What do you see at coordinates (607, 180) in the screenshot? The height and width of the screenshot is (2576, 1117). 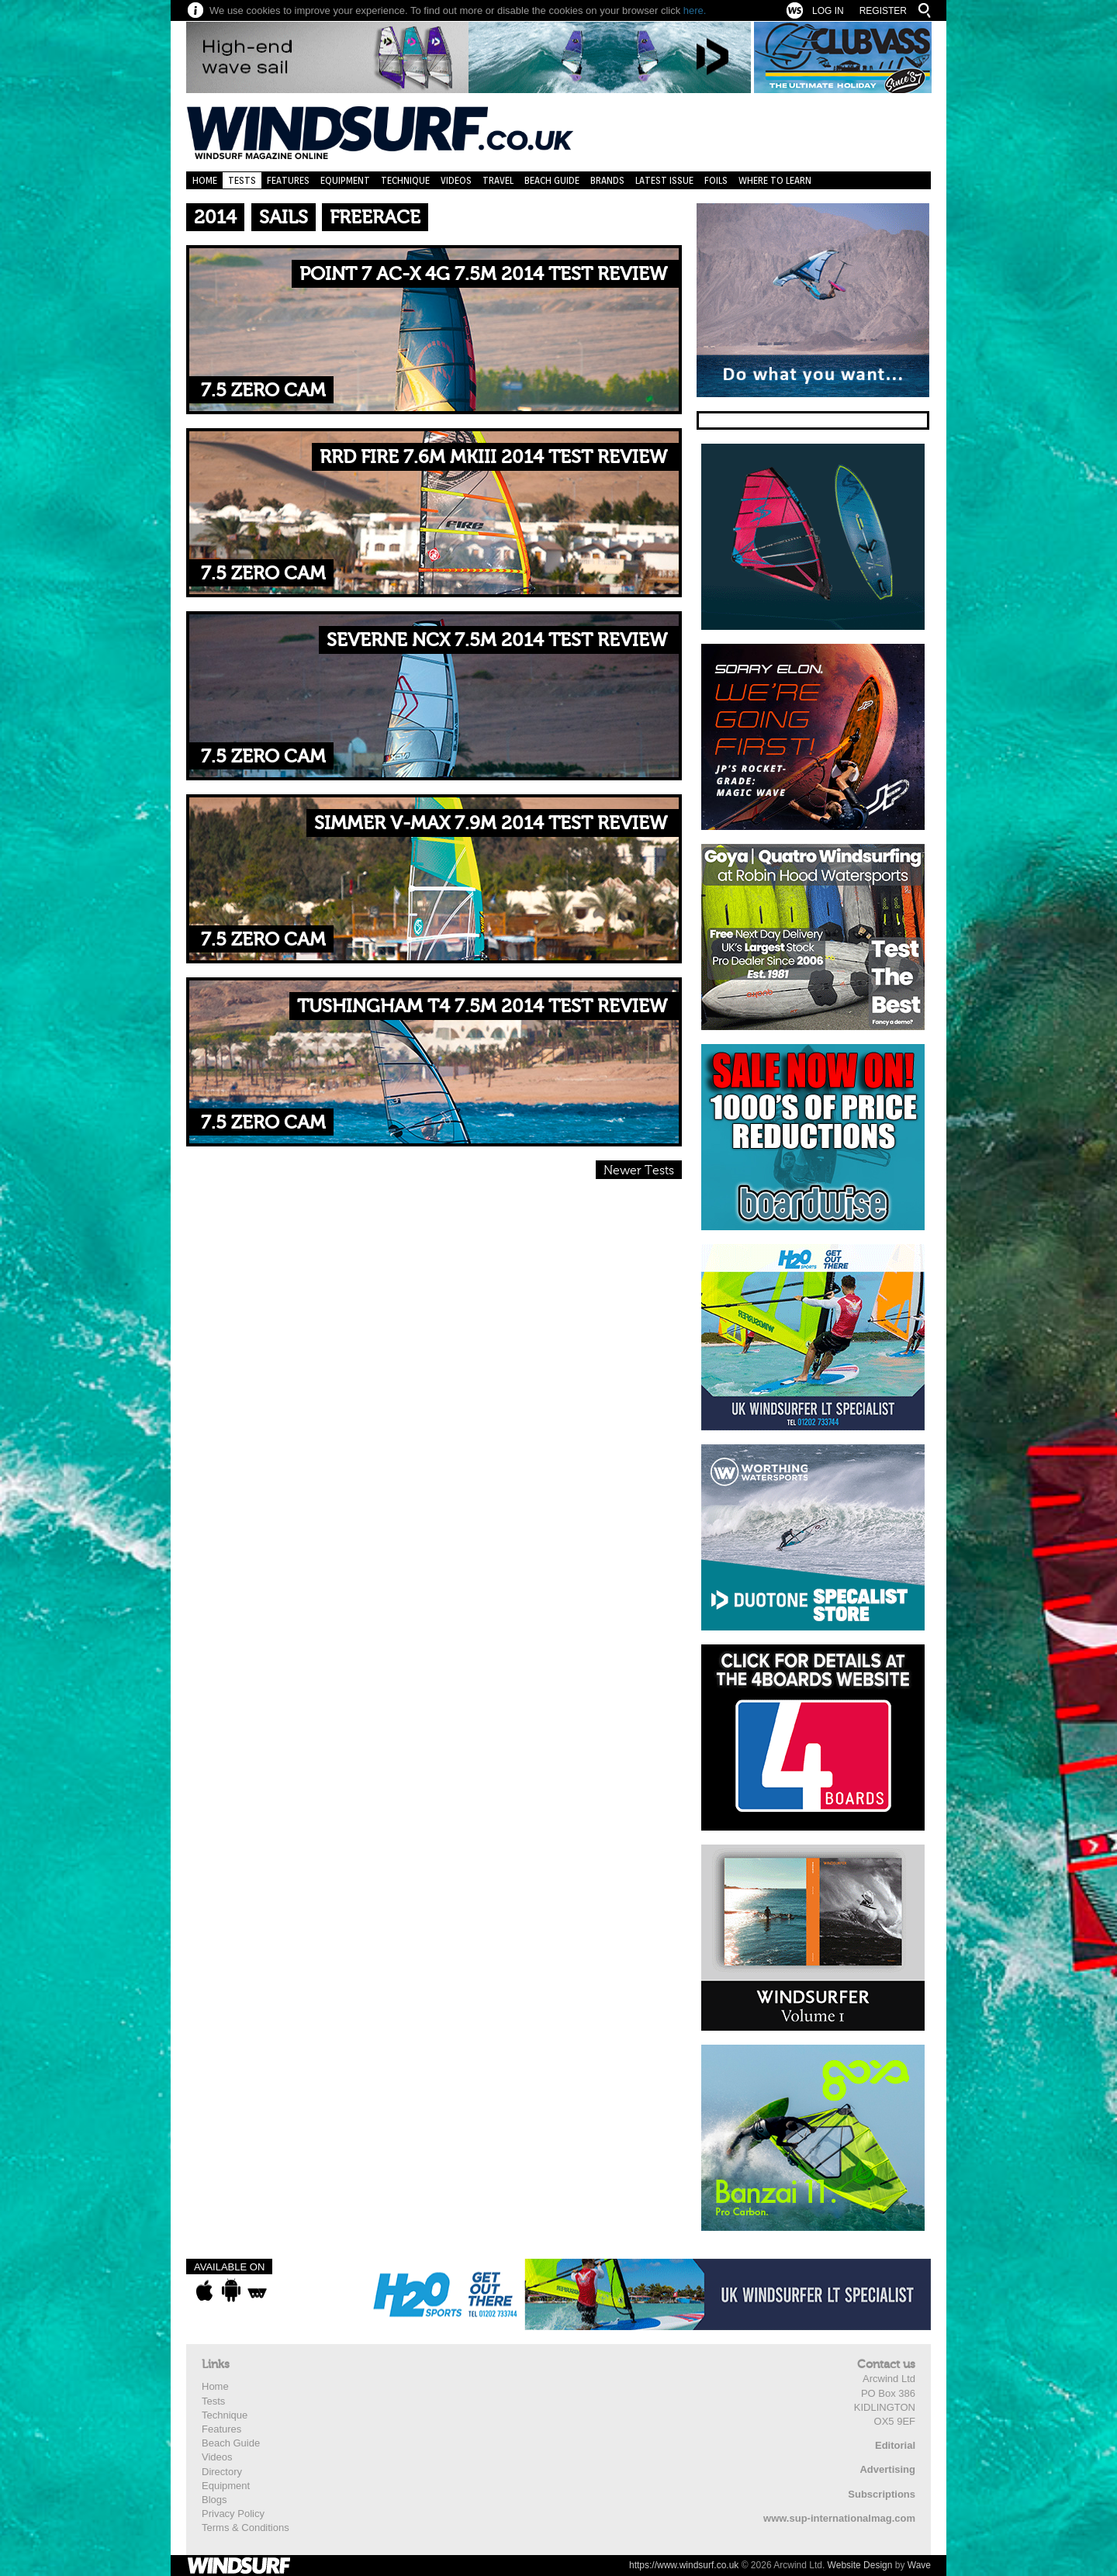 I see `Brands` at bounding box center [607, 180].